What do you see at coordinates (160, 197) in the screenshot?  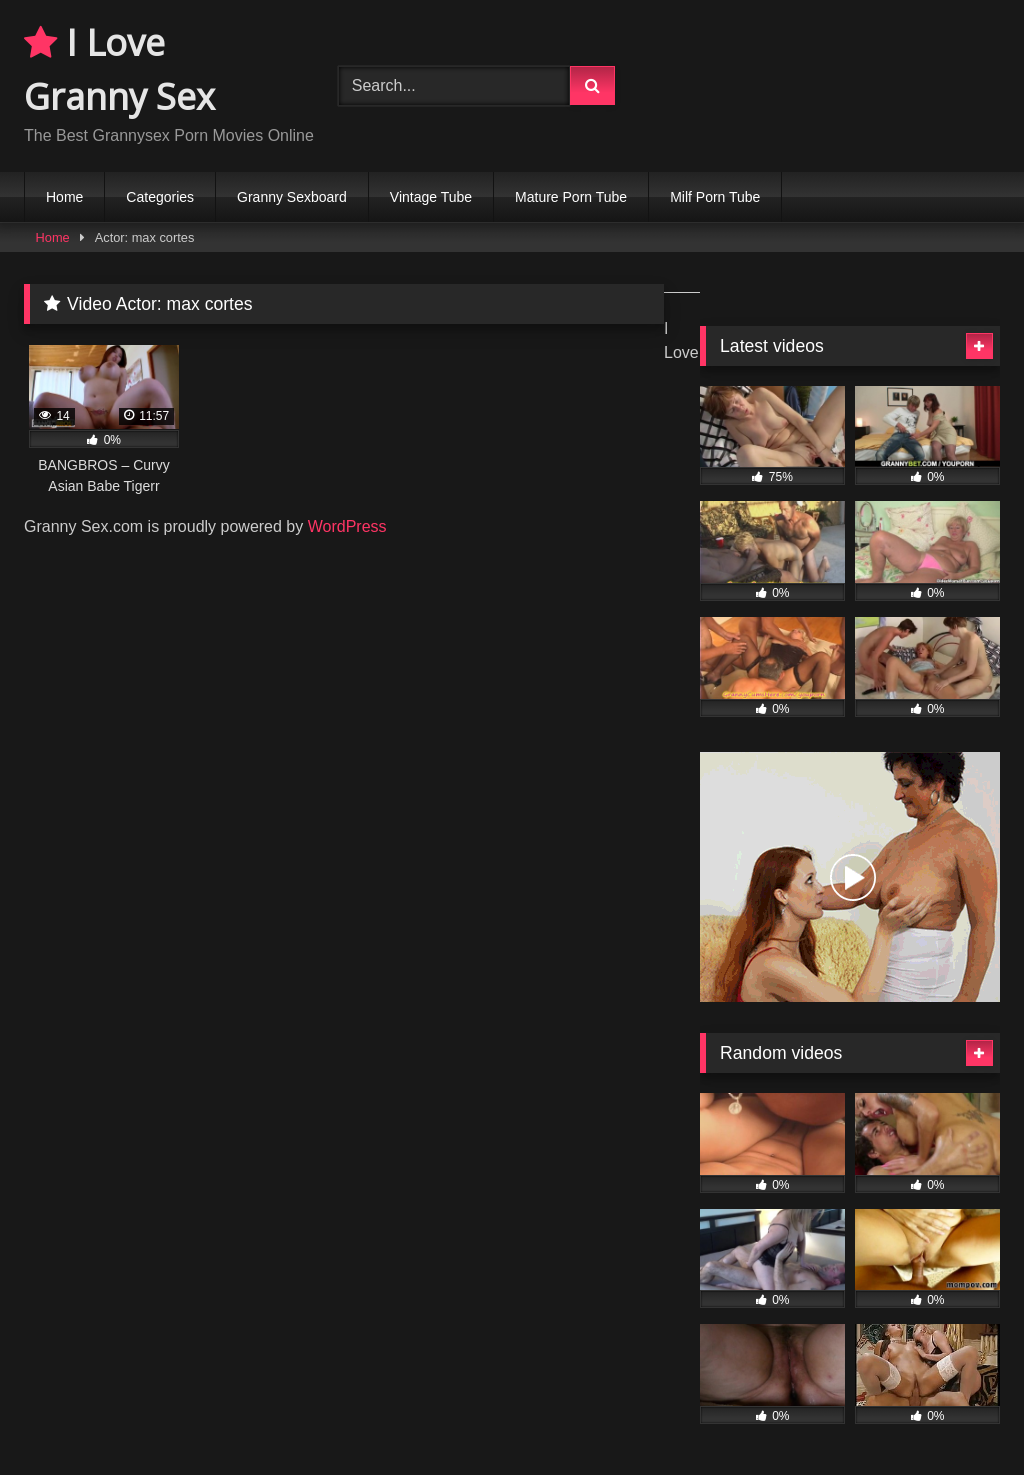 I see `Categories` at bounding box center [160, 197].